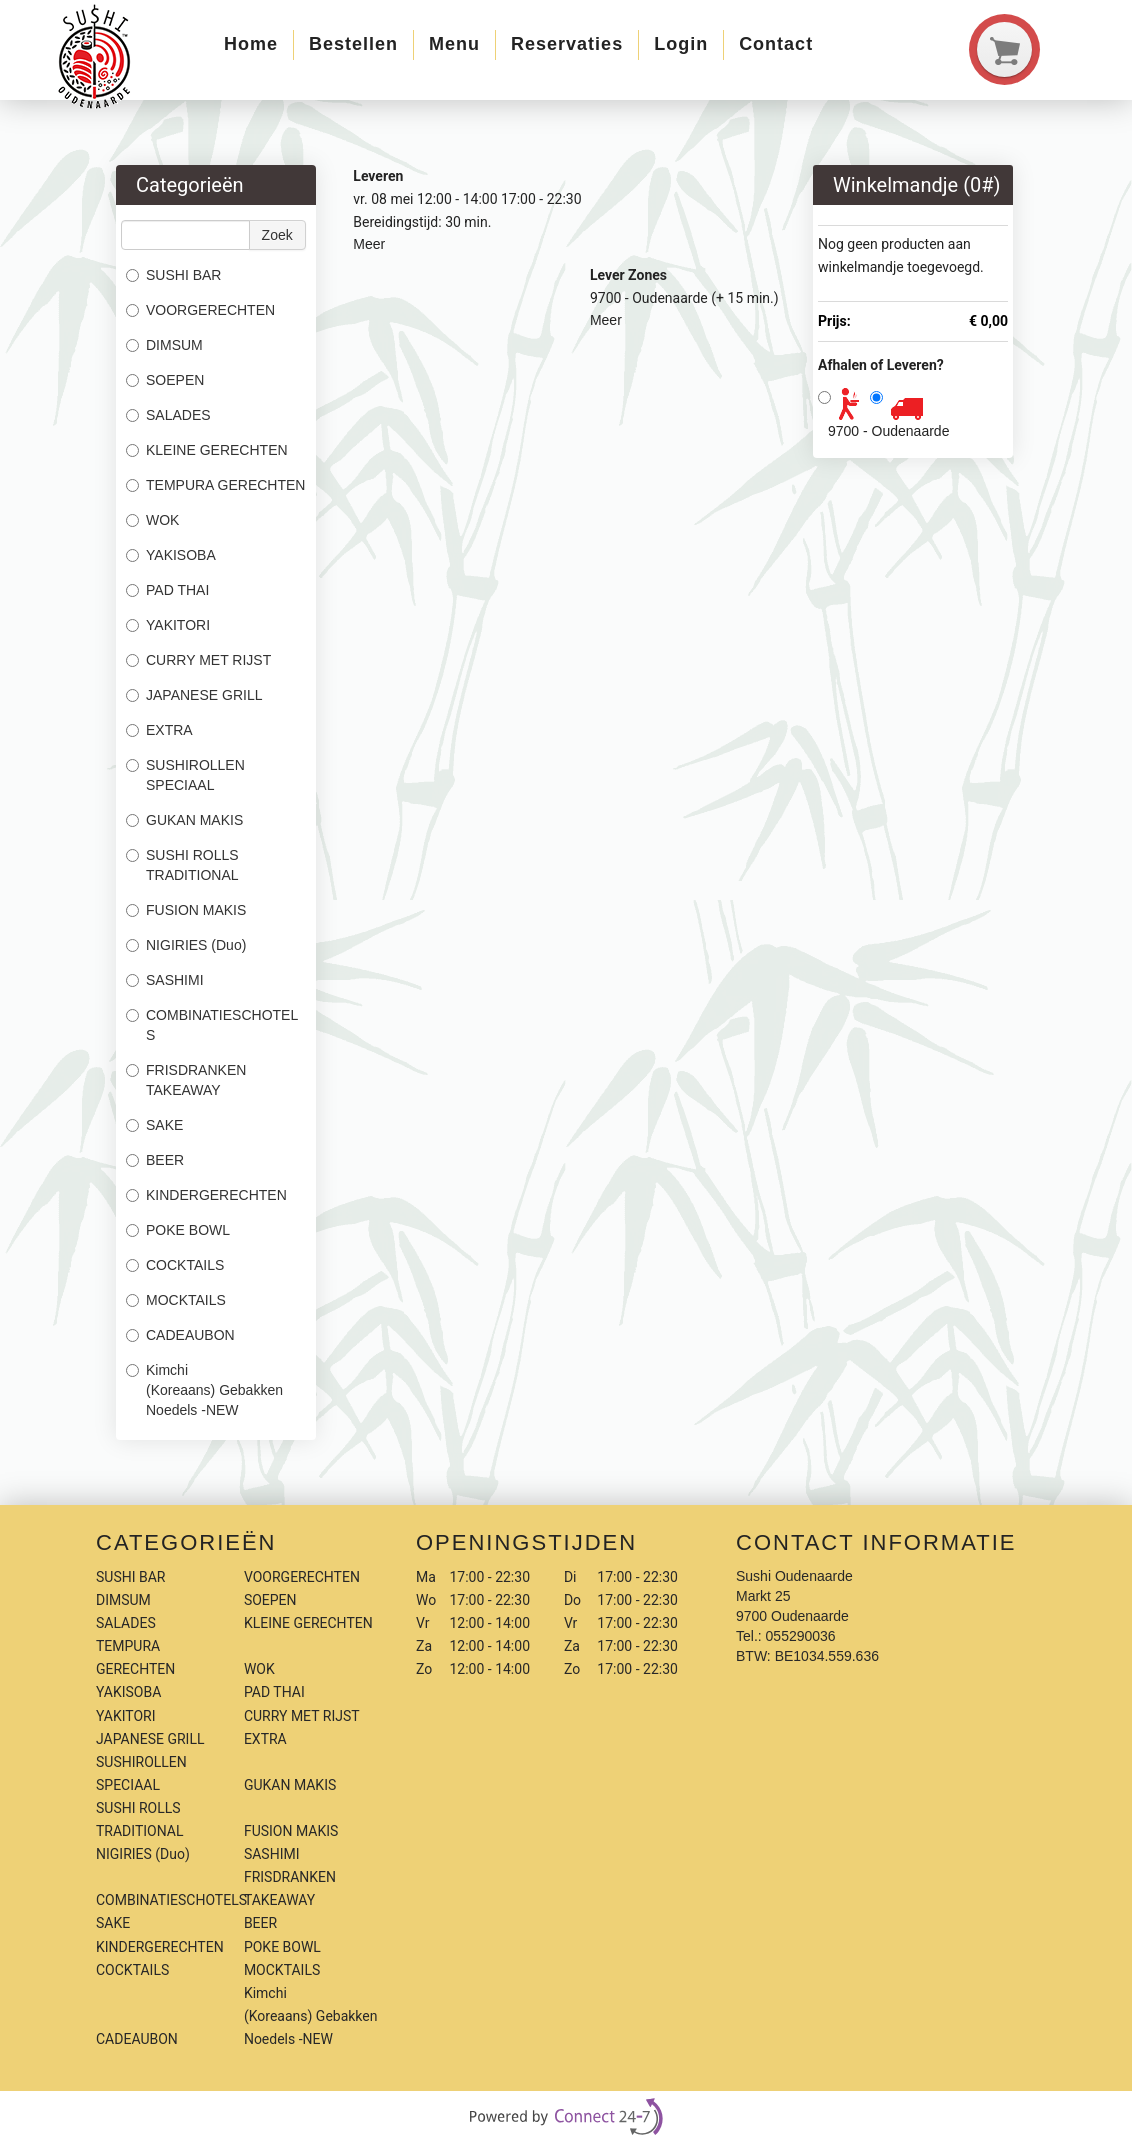  What do you see at coordinates (776, 44) in the screenshot?
I see `Contact` at bounding box center [776, 44].